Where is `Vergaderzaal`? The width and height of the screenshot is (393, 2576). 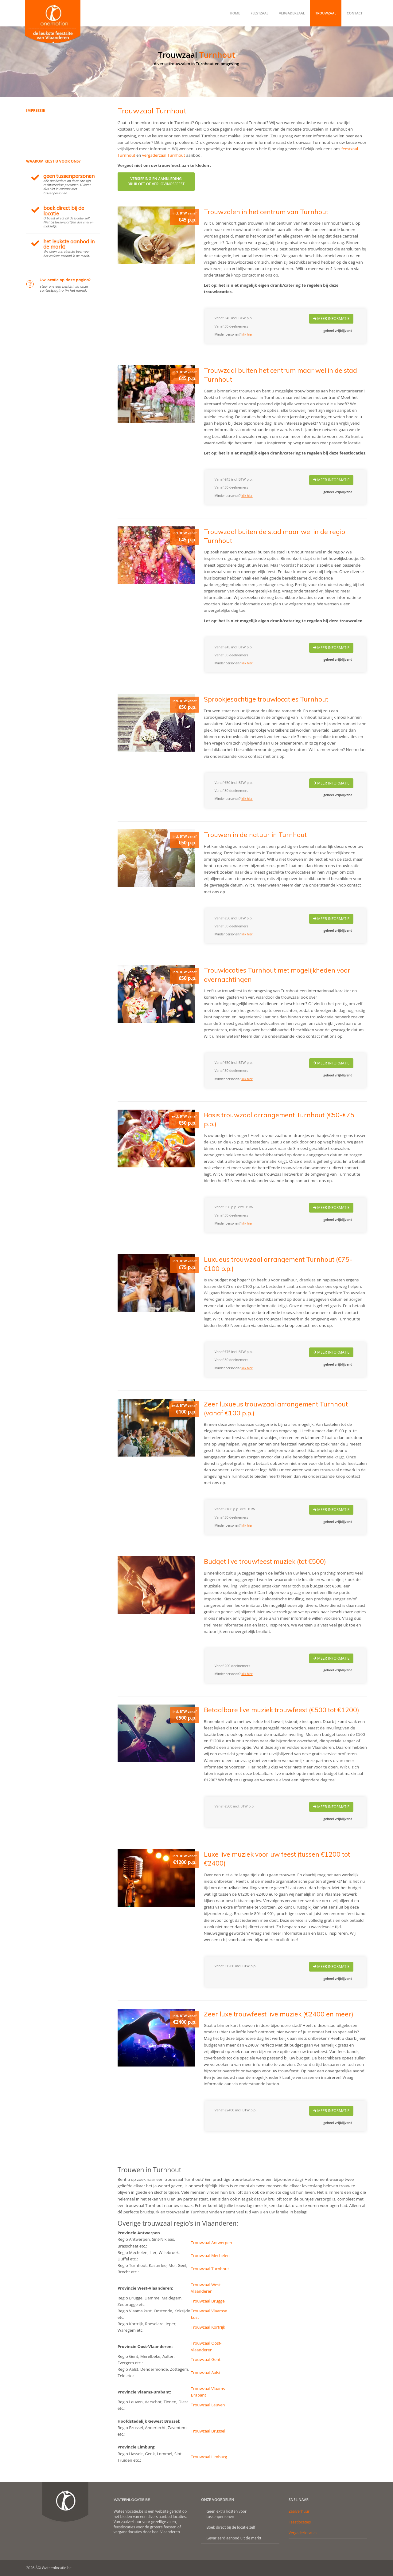 Vergaderzaal is located at coordinates (292, 13).